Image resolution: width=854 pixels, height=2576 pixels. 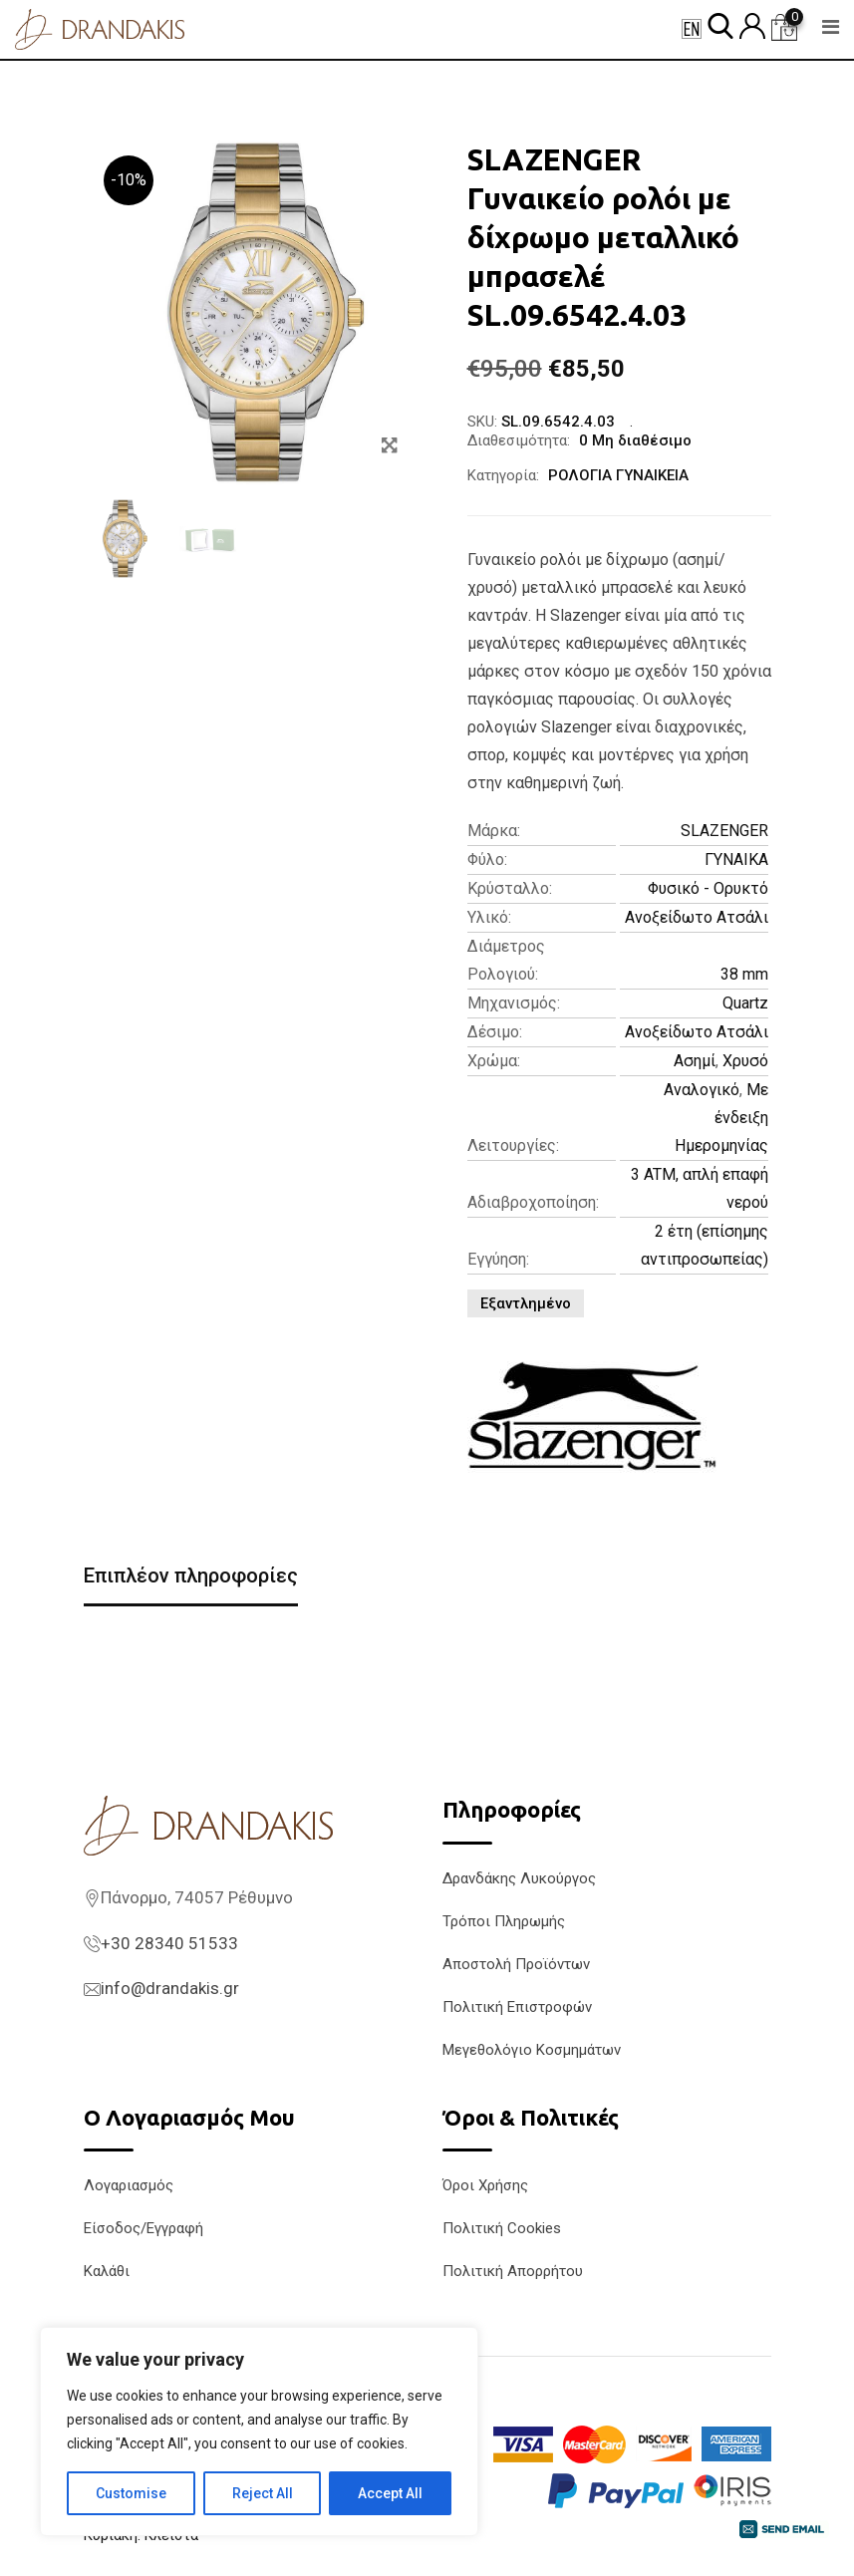 What do you see at coordinates (485, 2185) in the screenshot?
I see `Όροι Χρήσης` at bounding box center [485, 2185].